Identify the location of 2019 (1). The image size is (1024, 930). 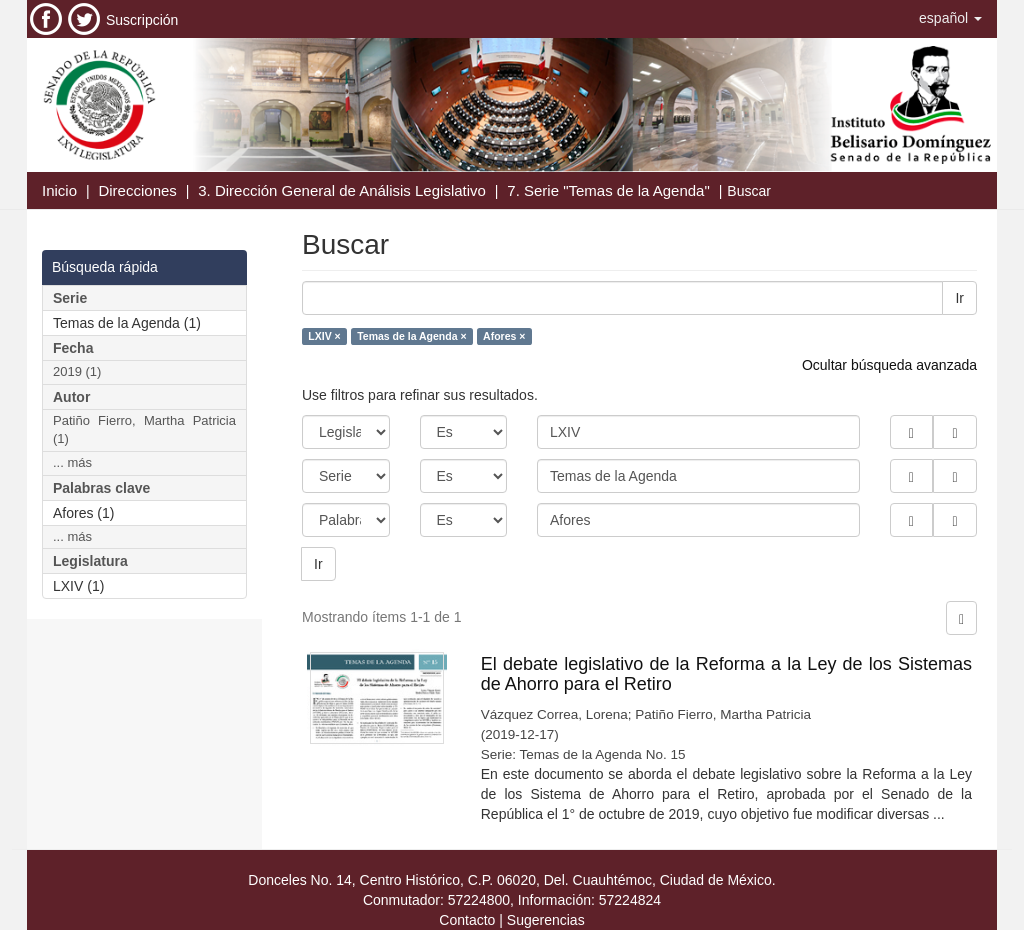
(77, 371).